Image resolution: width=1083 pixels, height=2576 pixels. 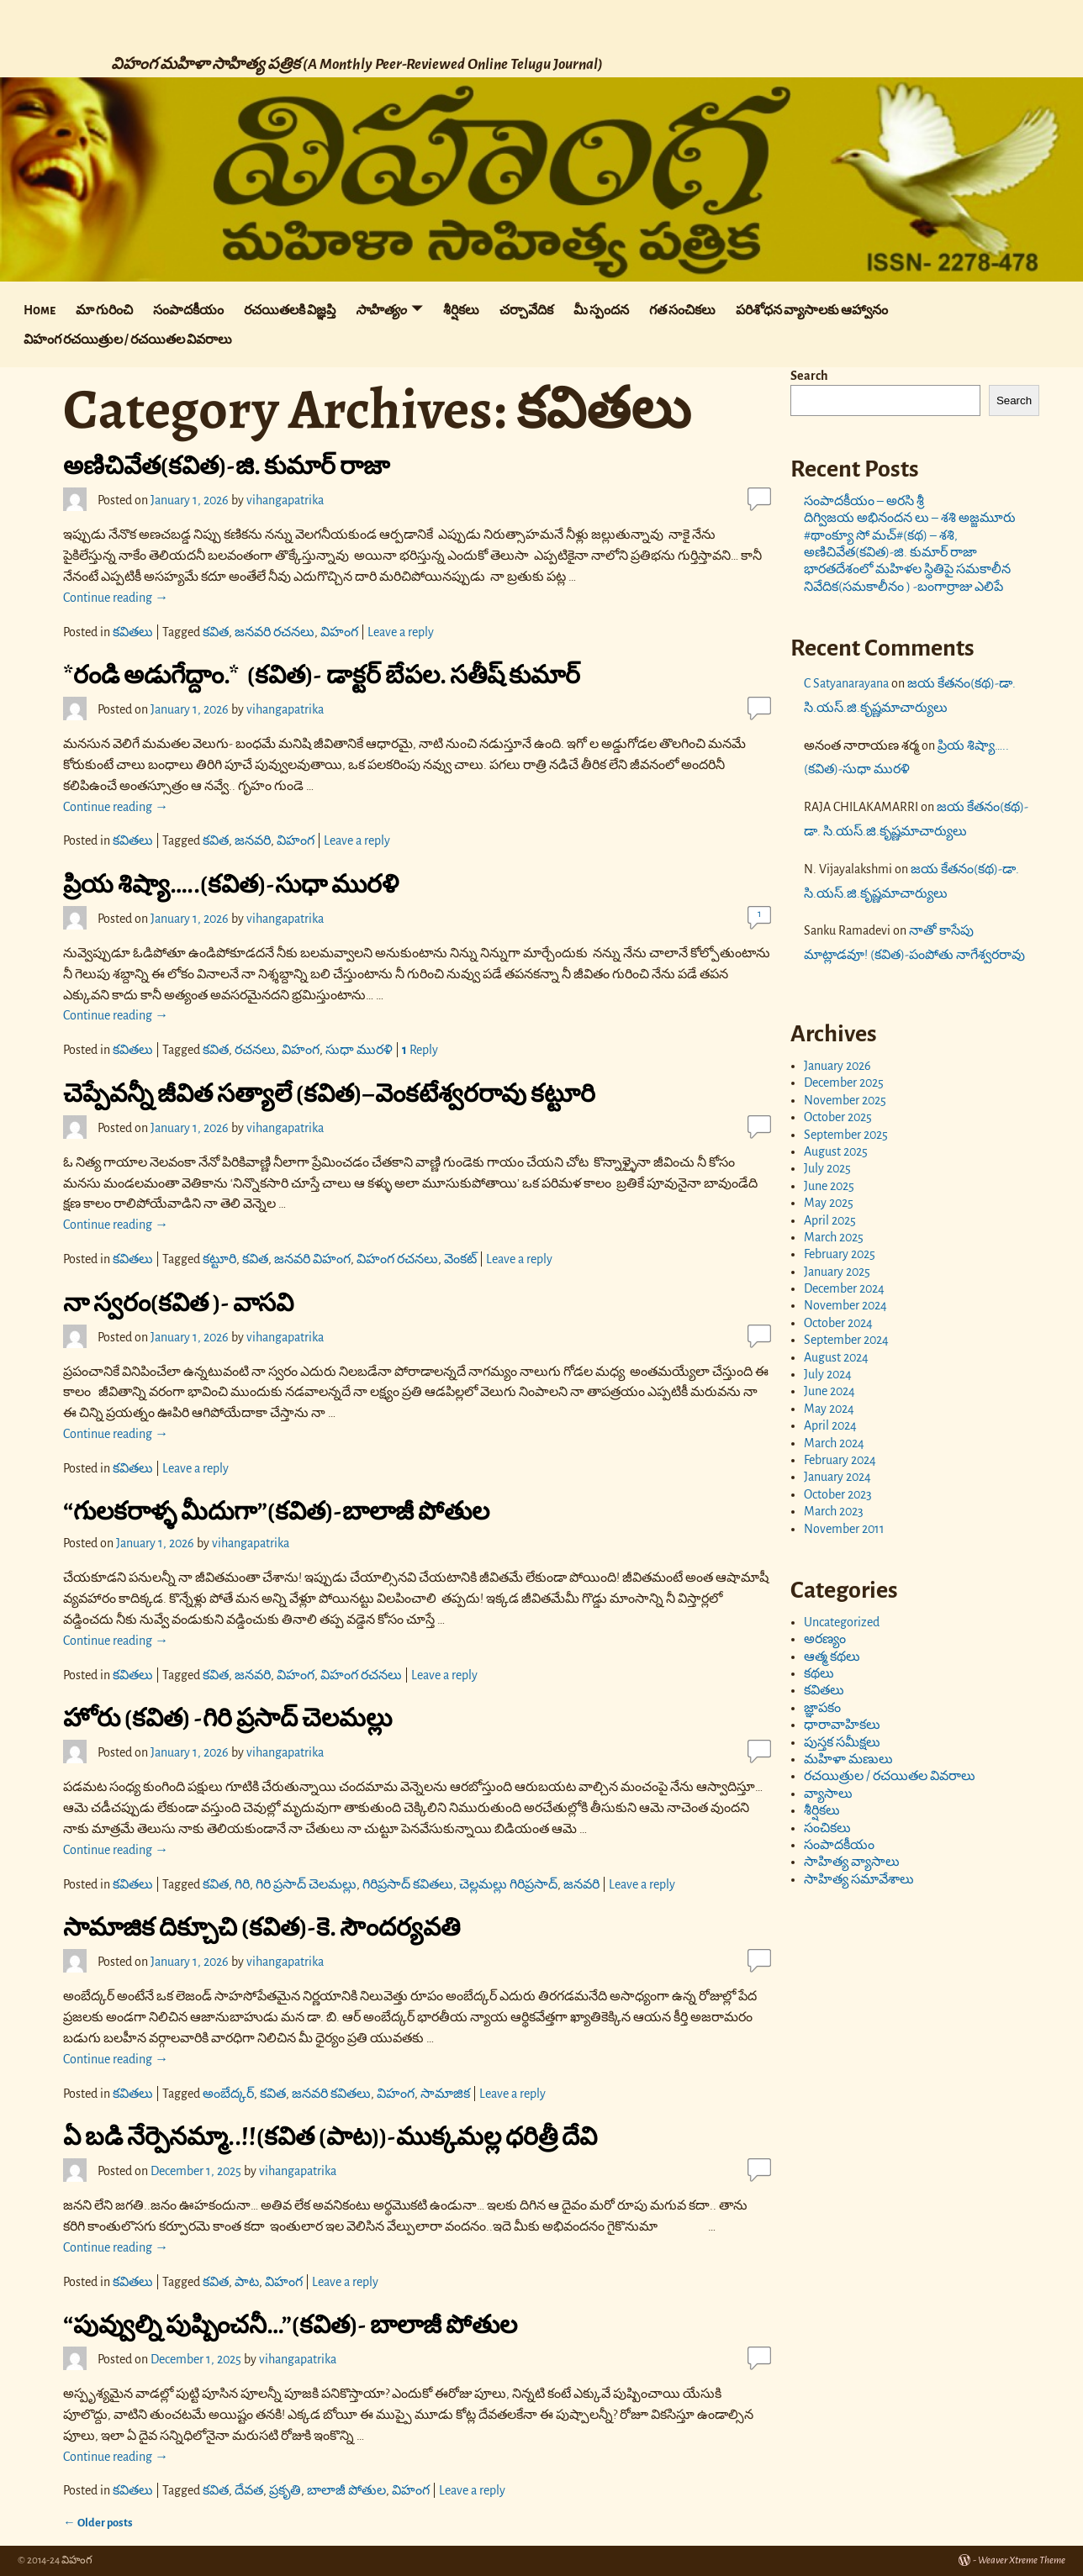 I want to click on January 2024, so click(x=837, y=1476).